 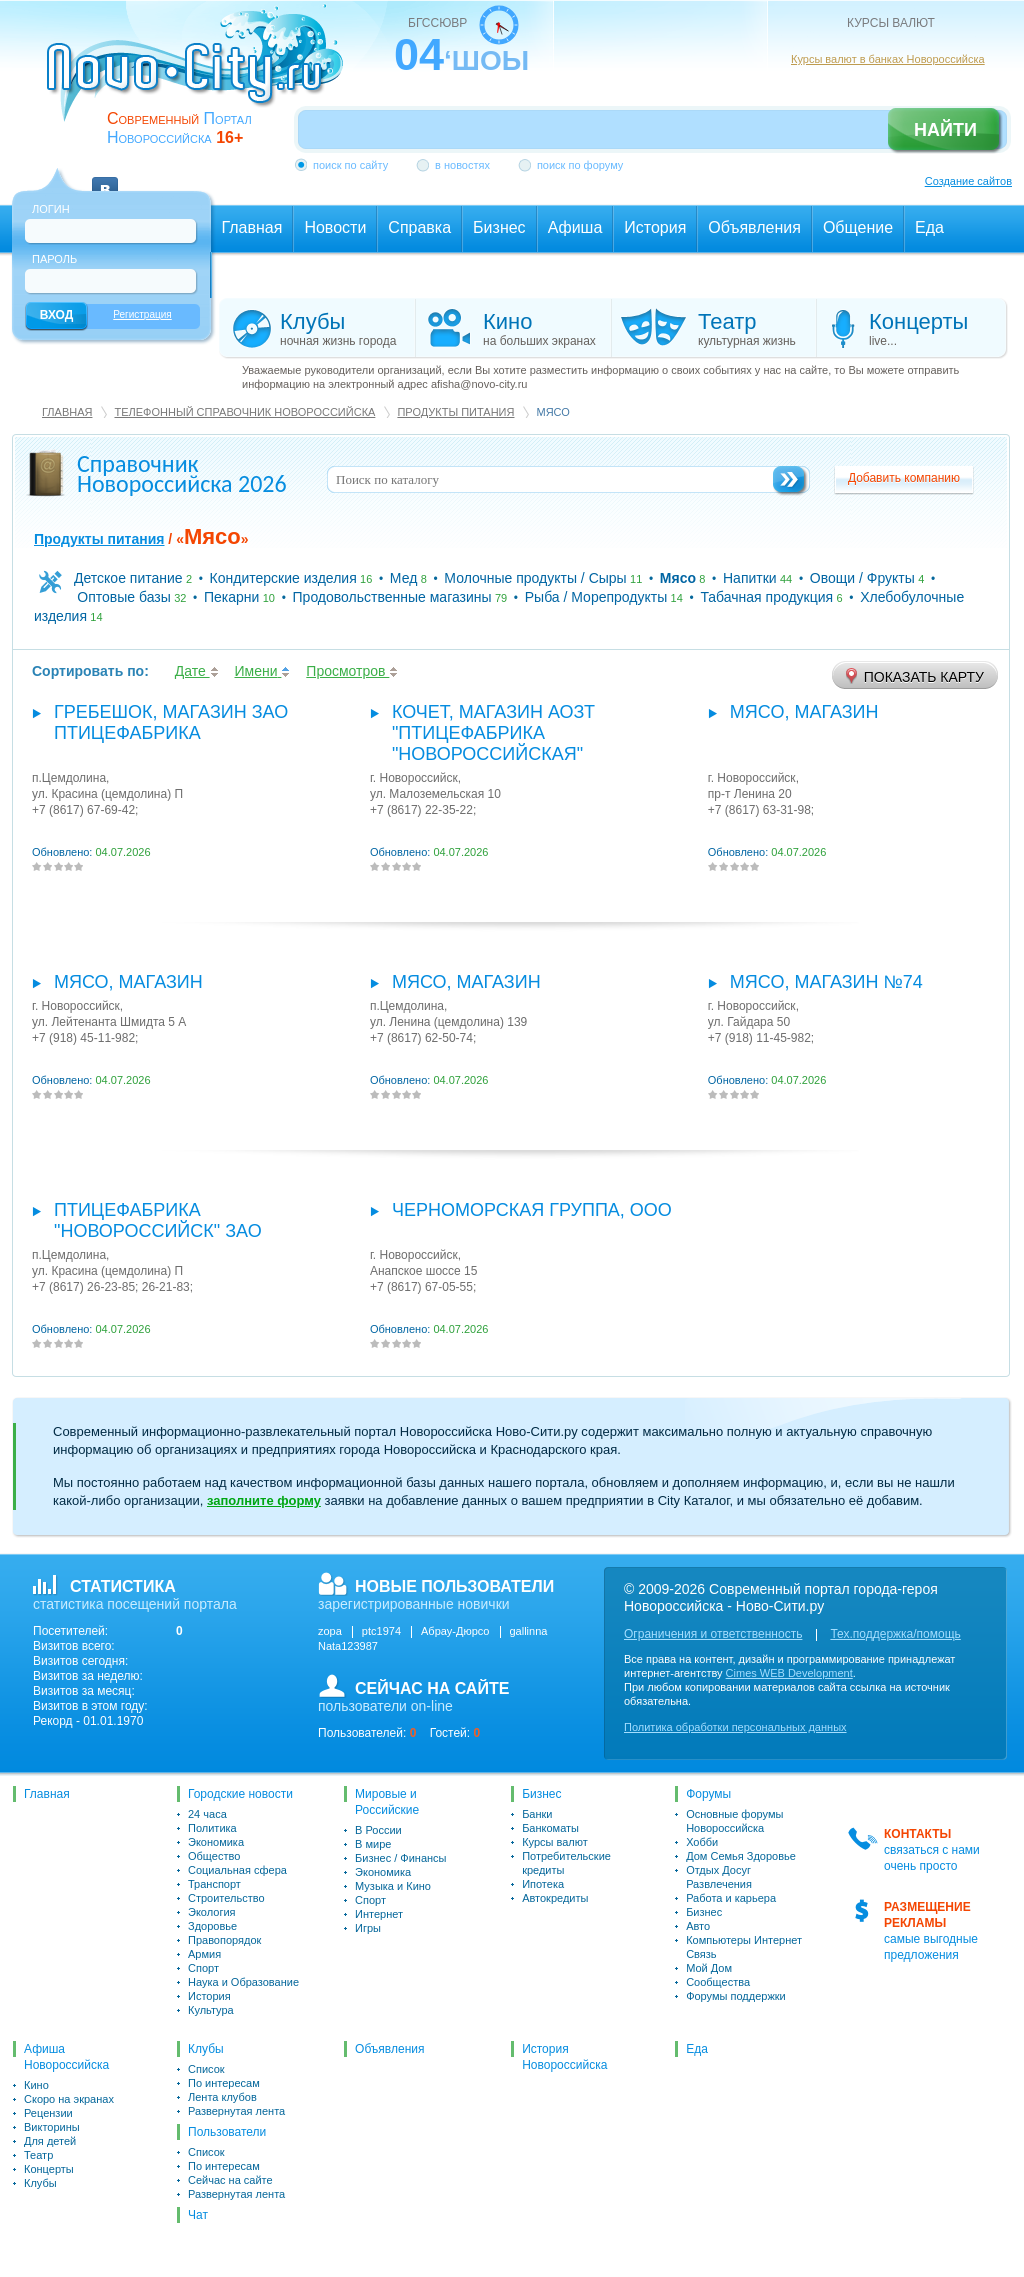 I want to click on Музыка и Кино, so click(x=393, y=1886).